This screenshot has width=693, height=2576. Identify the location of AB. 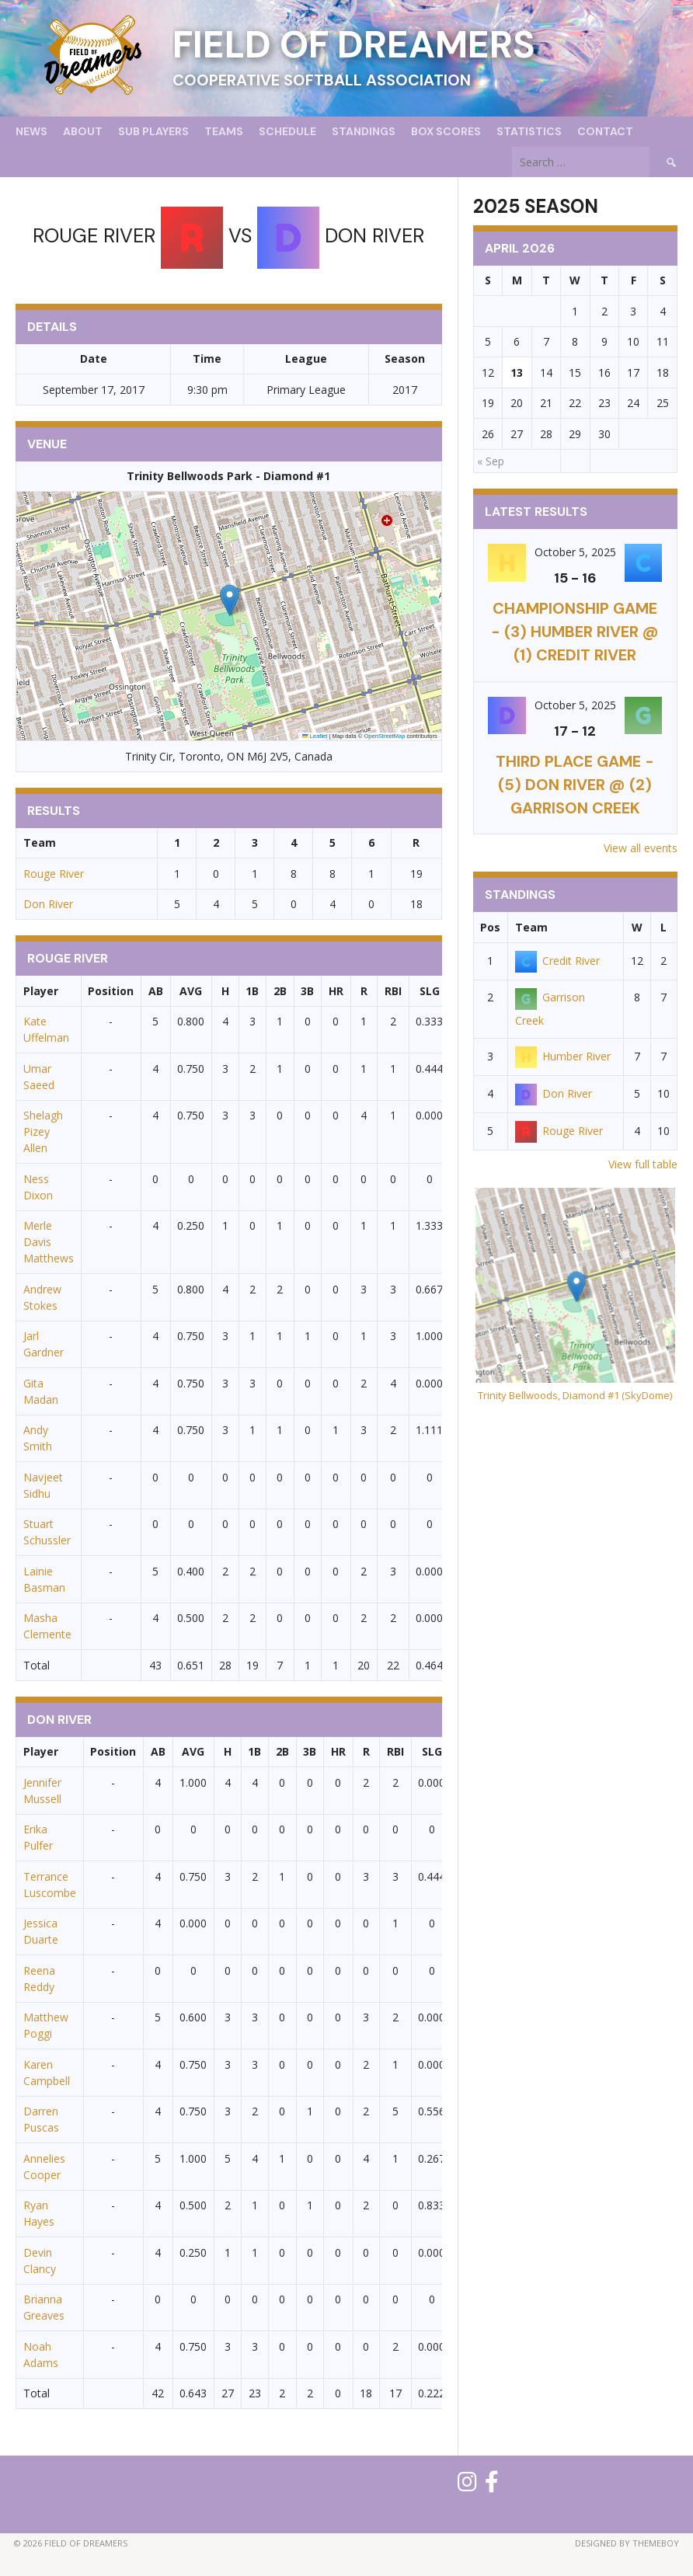
(155, 990).